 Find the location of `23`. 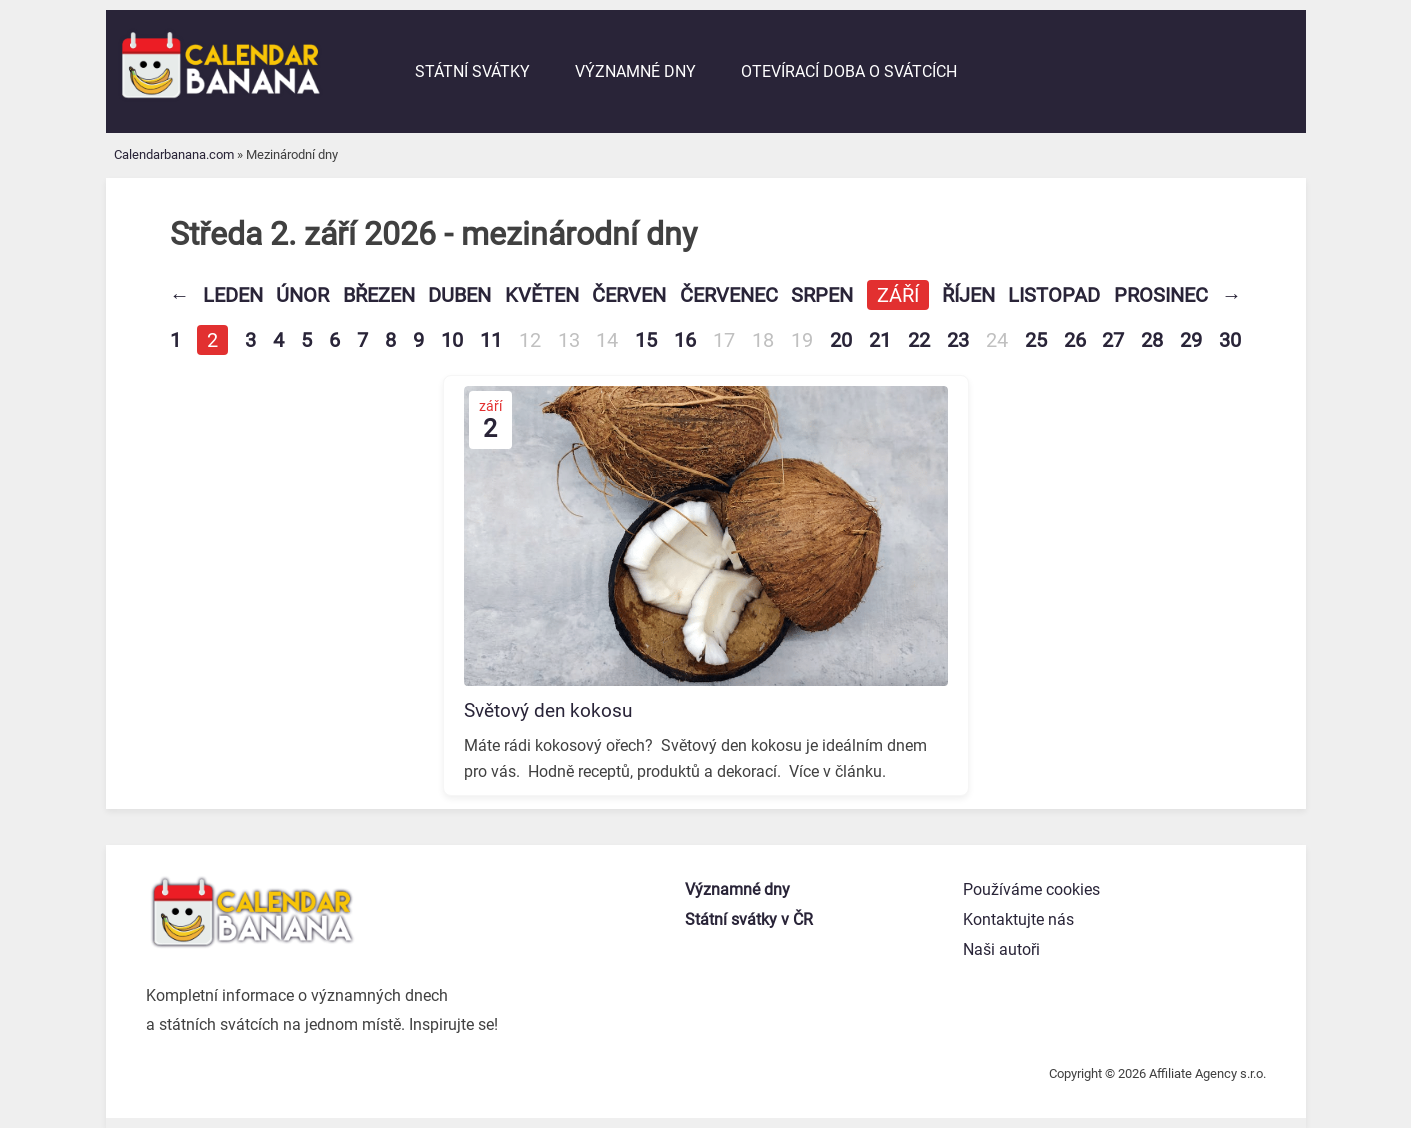

23 is located at coordinates (958, 340).